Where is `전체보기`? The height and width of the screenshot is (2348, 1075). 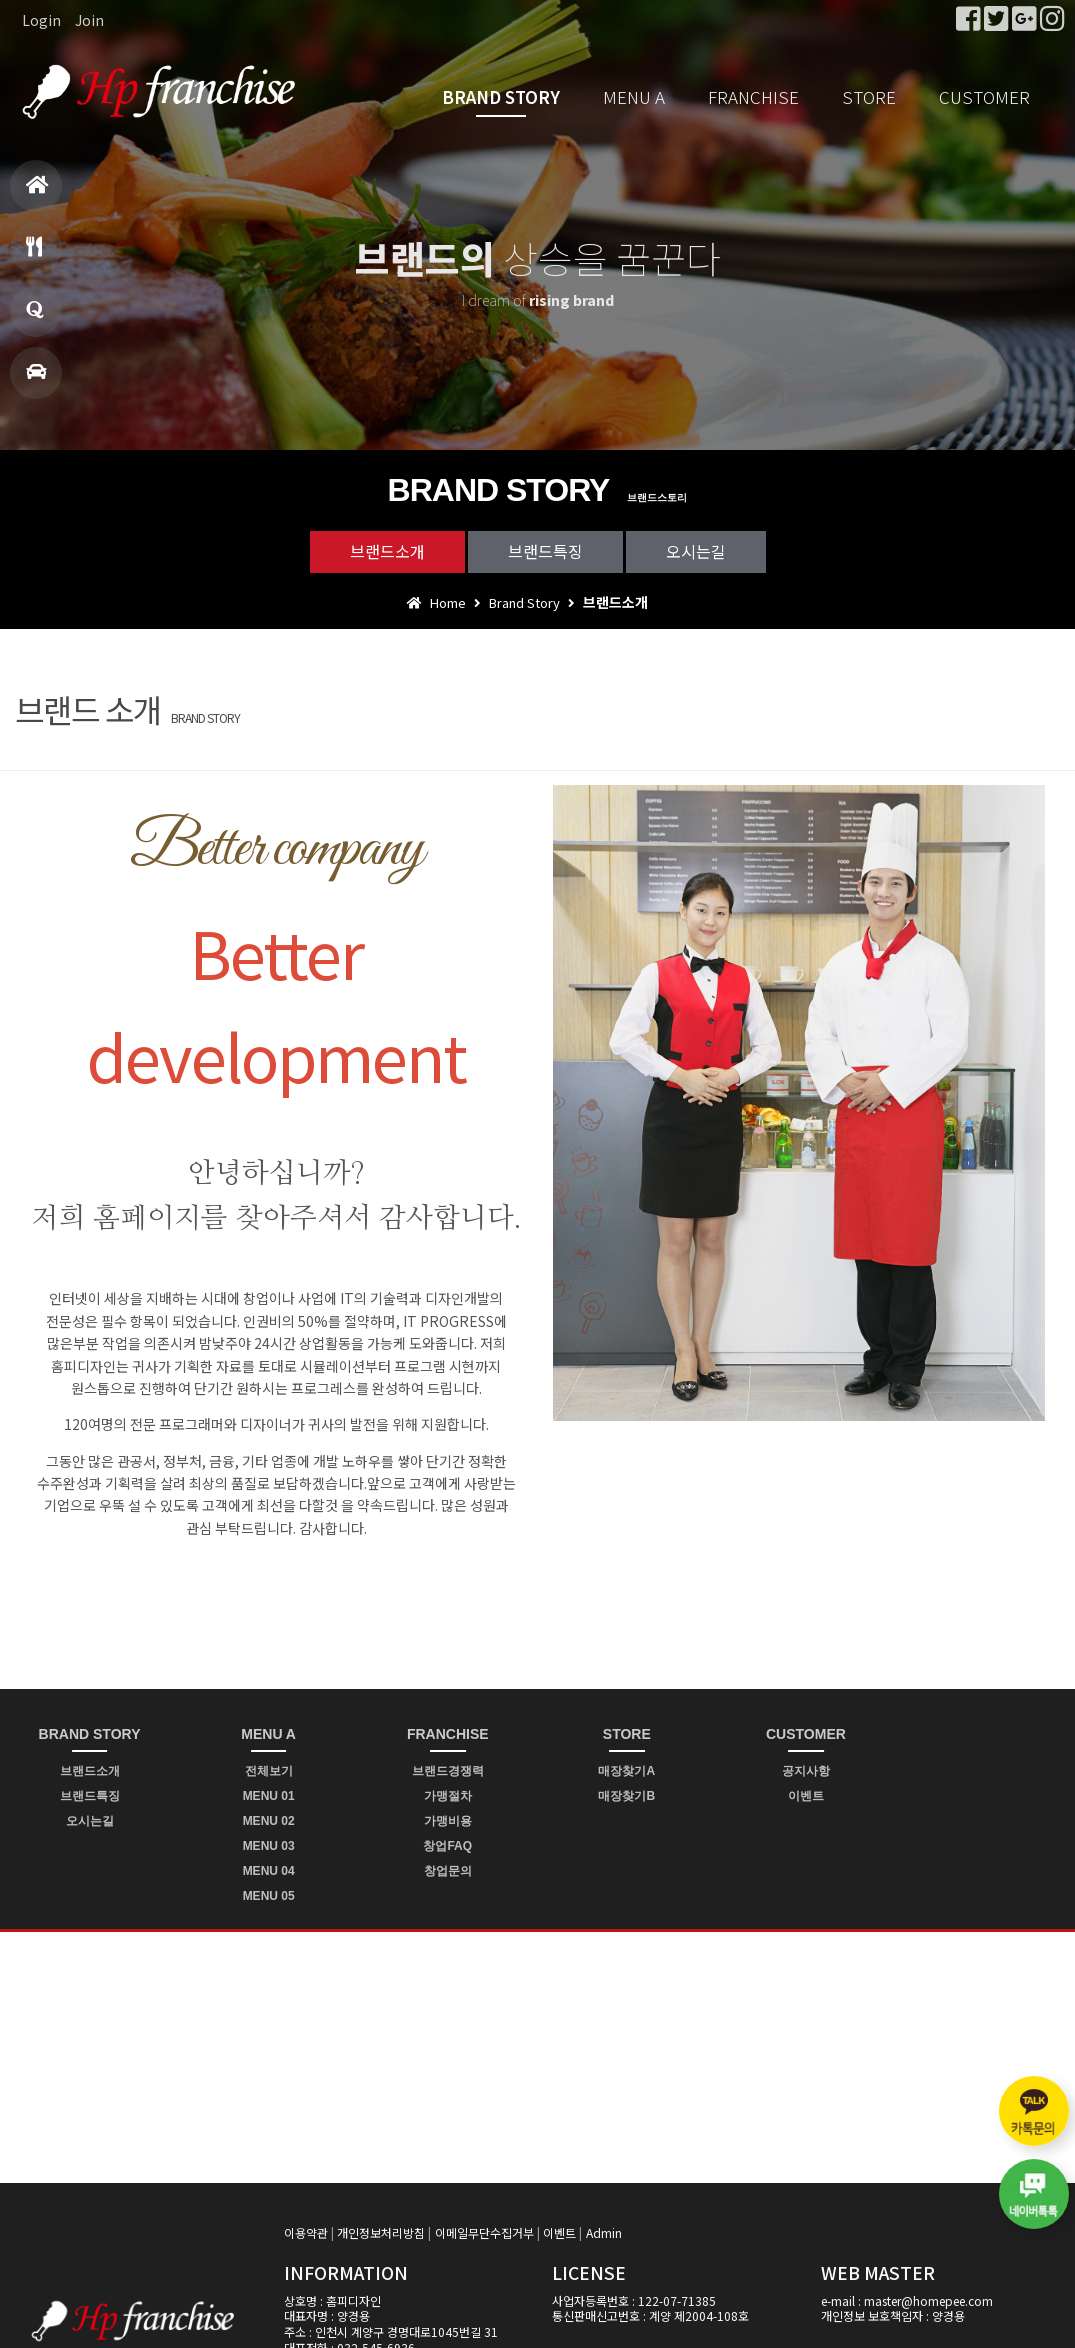 전체보기 is located at coordinates (269, 1771).